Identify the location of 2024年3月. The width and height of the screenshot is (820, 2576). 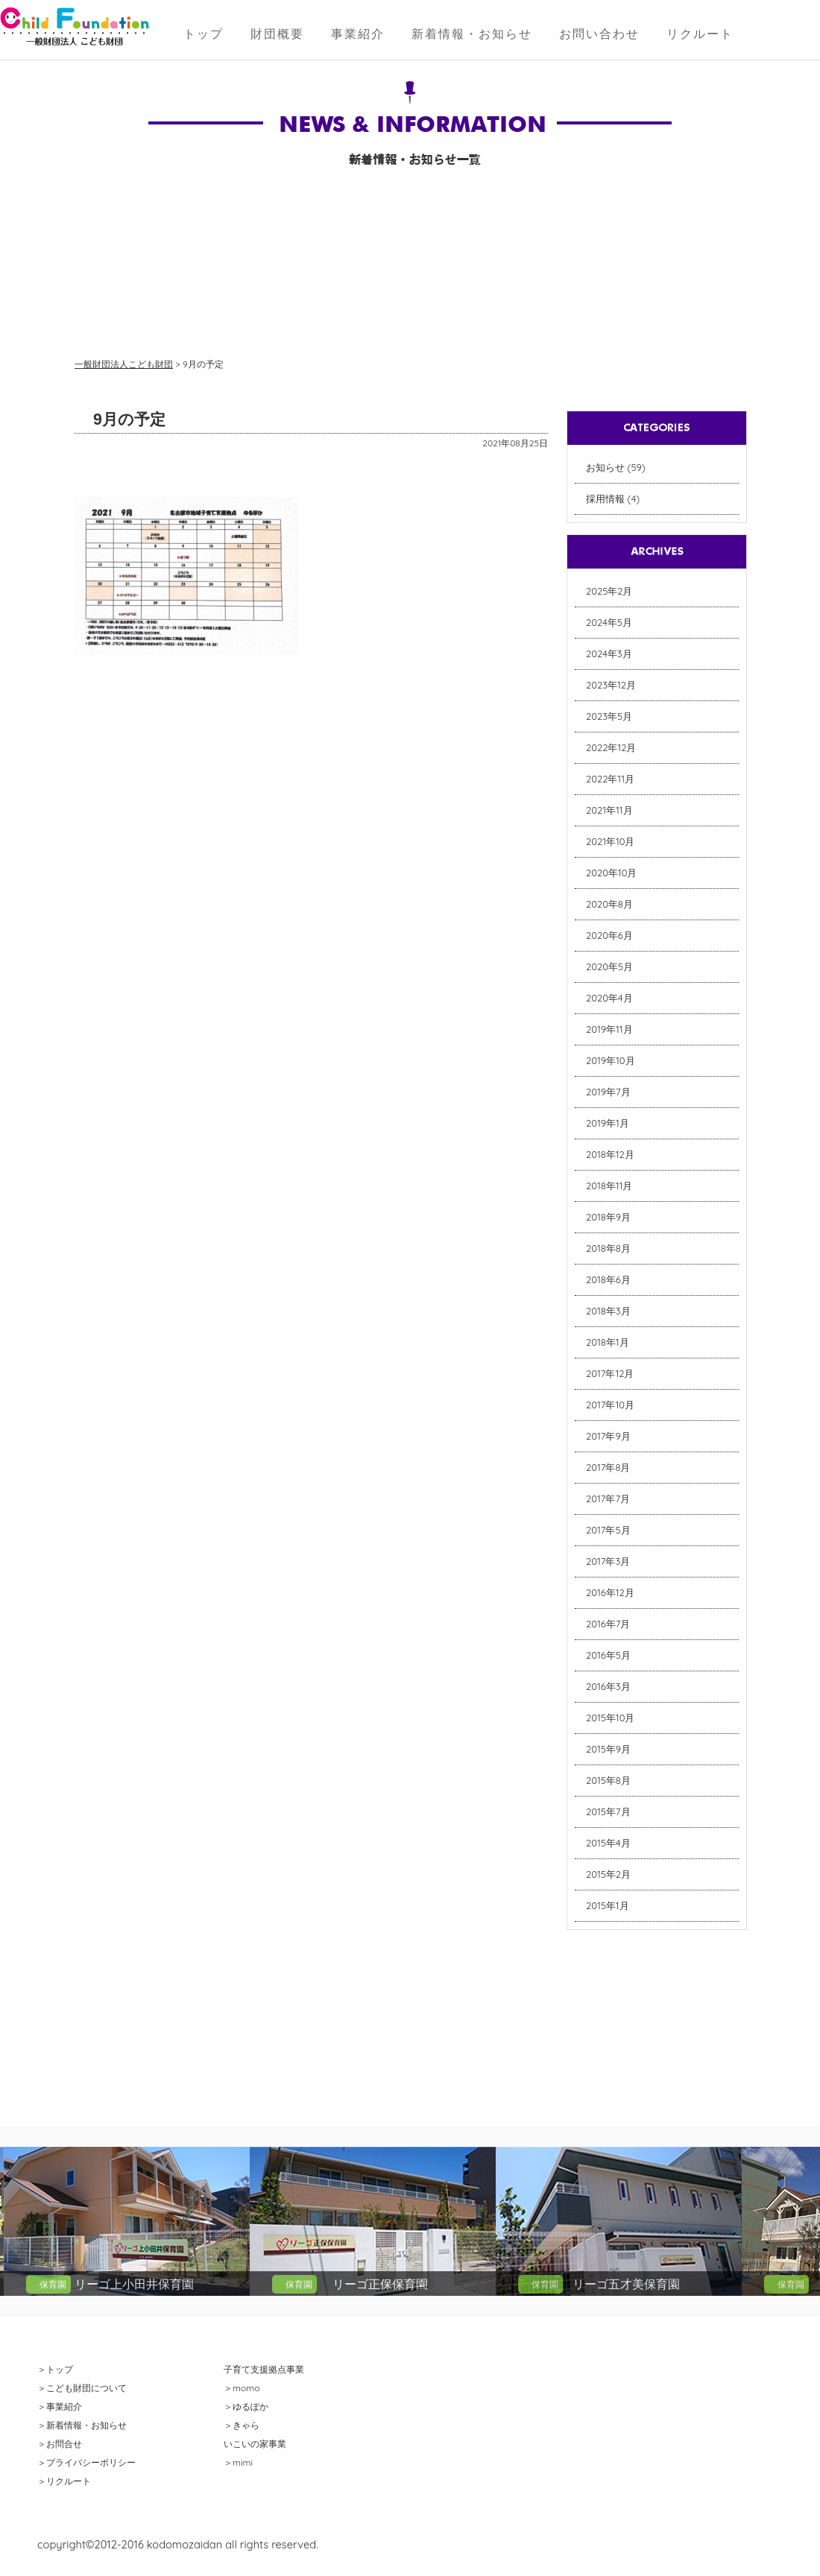
(609, 653).